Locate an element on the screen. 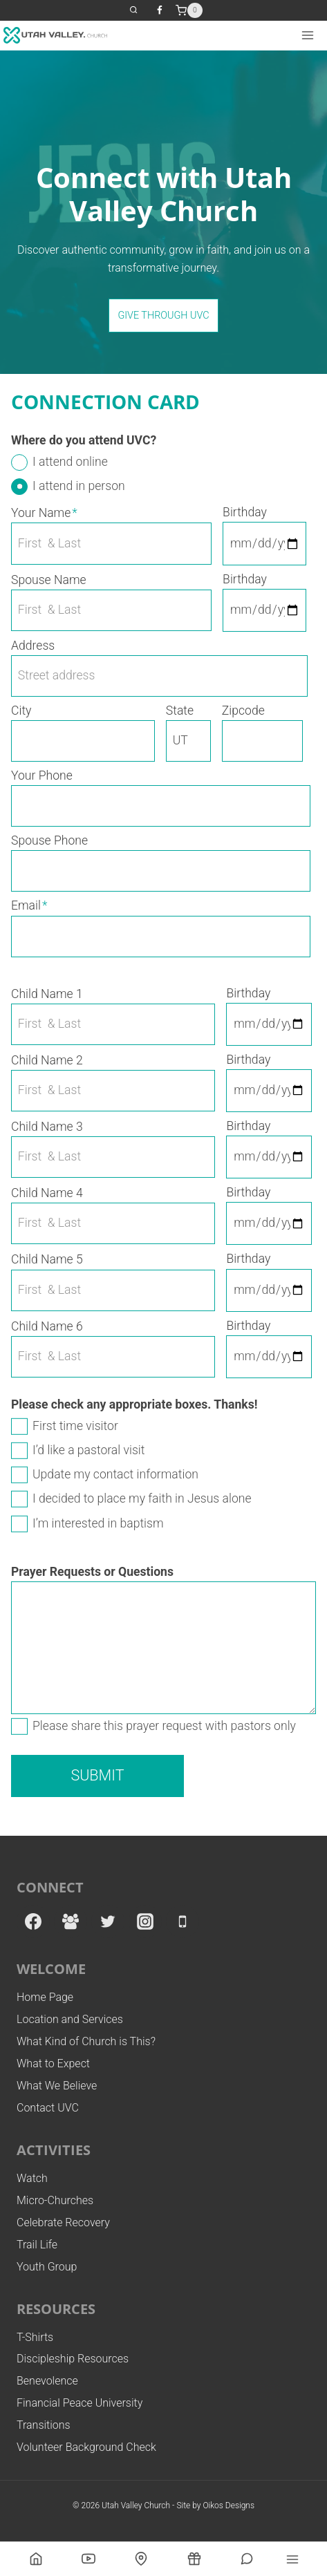 The width and height of the screenshot is (327, 2576). Watch is located at coordinates (32, 2178).